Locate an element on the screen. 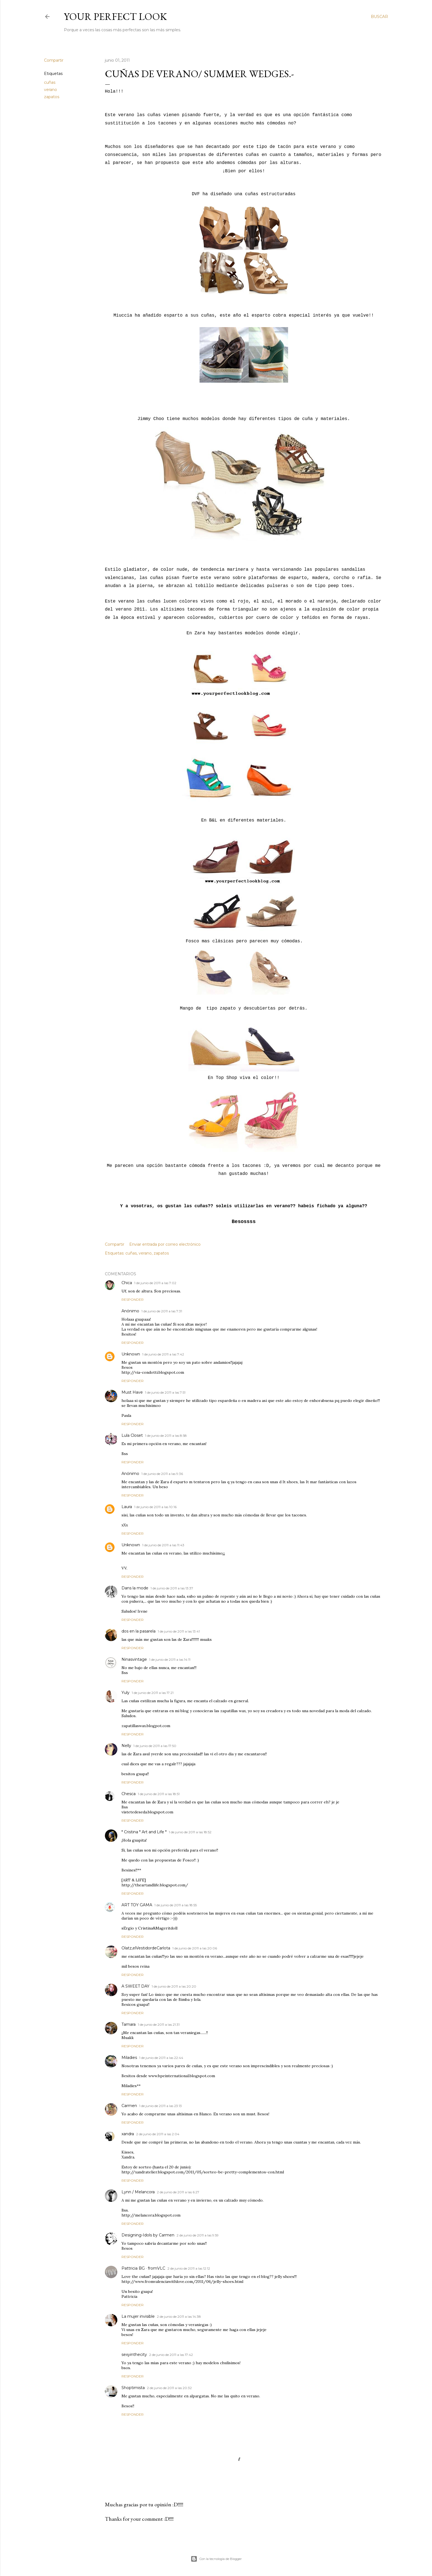 This screenshot has height=2576, width=432. 1 de junio de 2011 a las 22:44 is located at coordinates (161, 2058).